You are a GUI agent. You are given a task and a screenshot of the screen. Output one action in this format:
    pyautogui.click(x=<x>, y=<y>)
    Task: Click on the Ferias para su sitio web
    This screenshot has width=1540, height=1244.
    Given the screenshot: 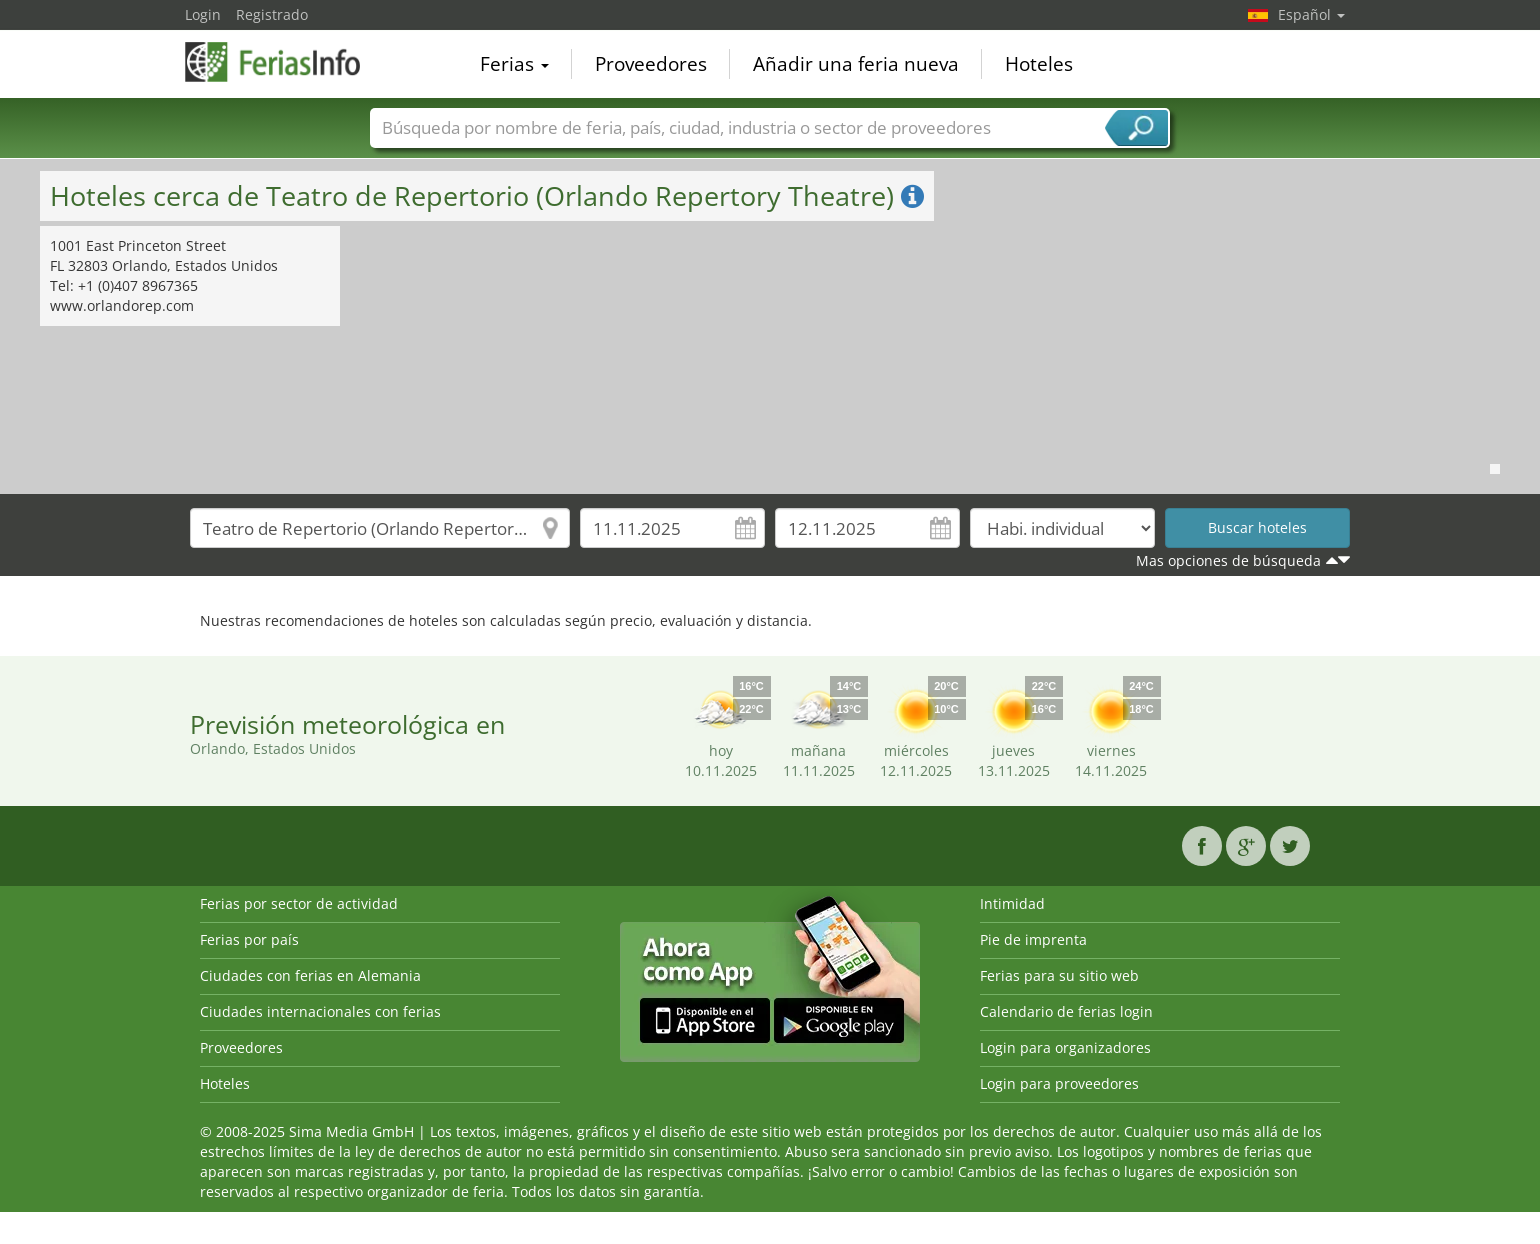 What is the action you would take?
    pyautogui.click(x=1059, y=975)
    